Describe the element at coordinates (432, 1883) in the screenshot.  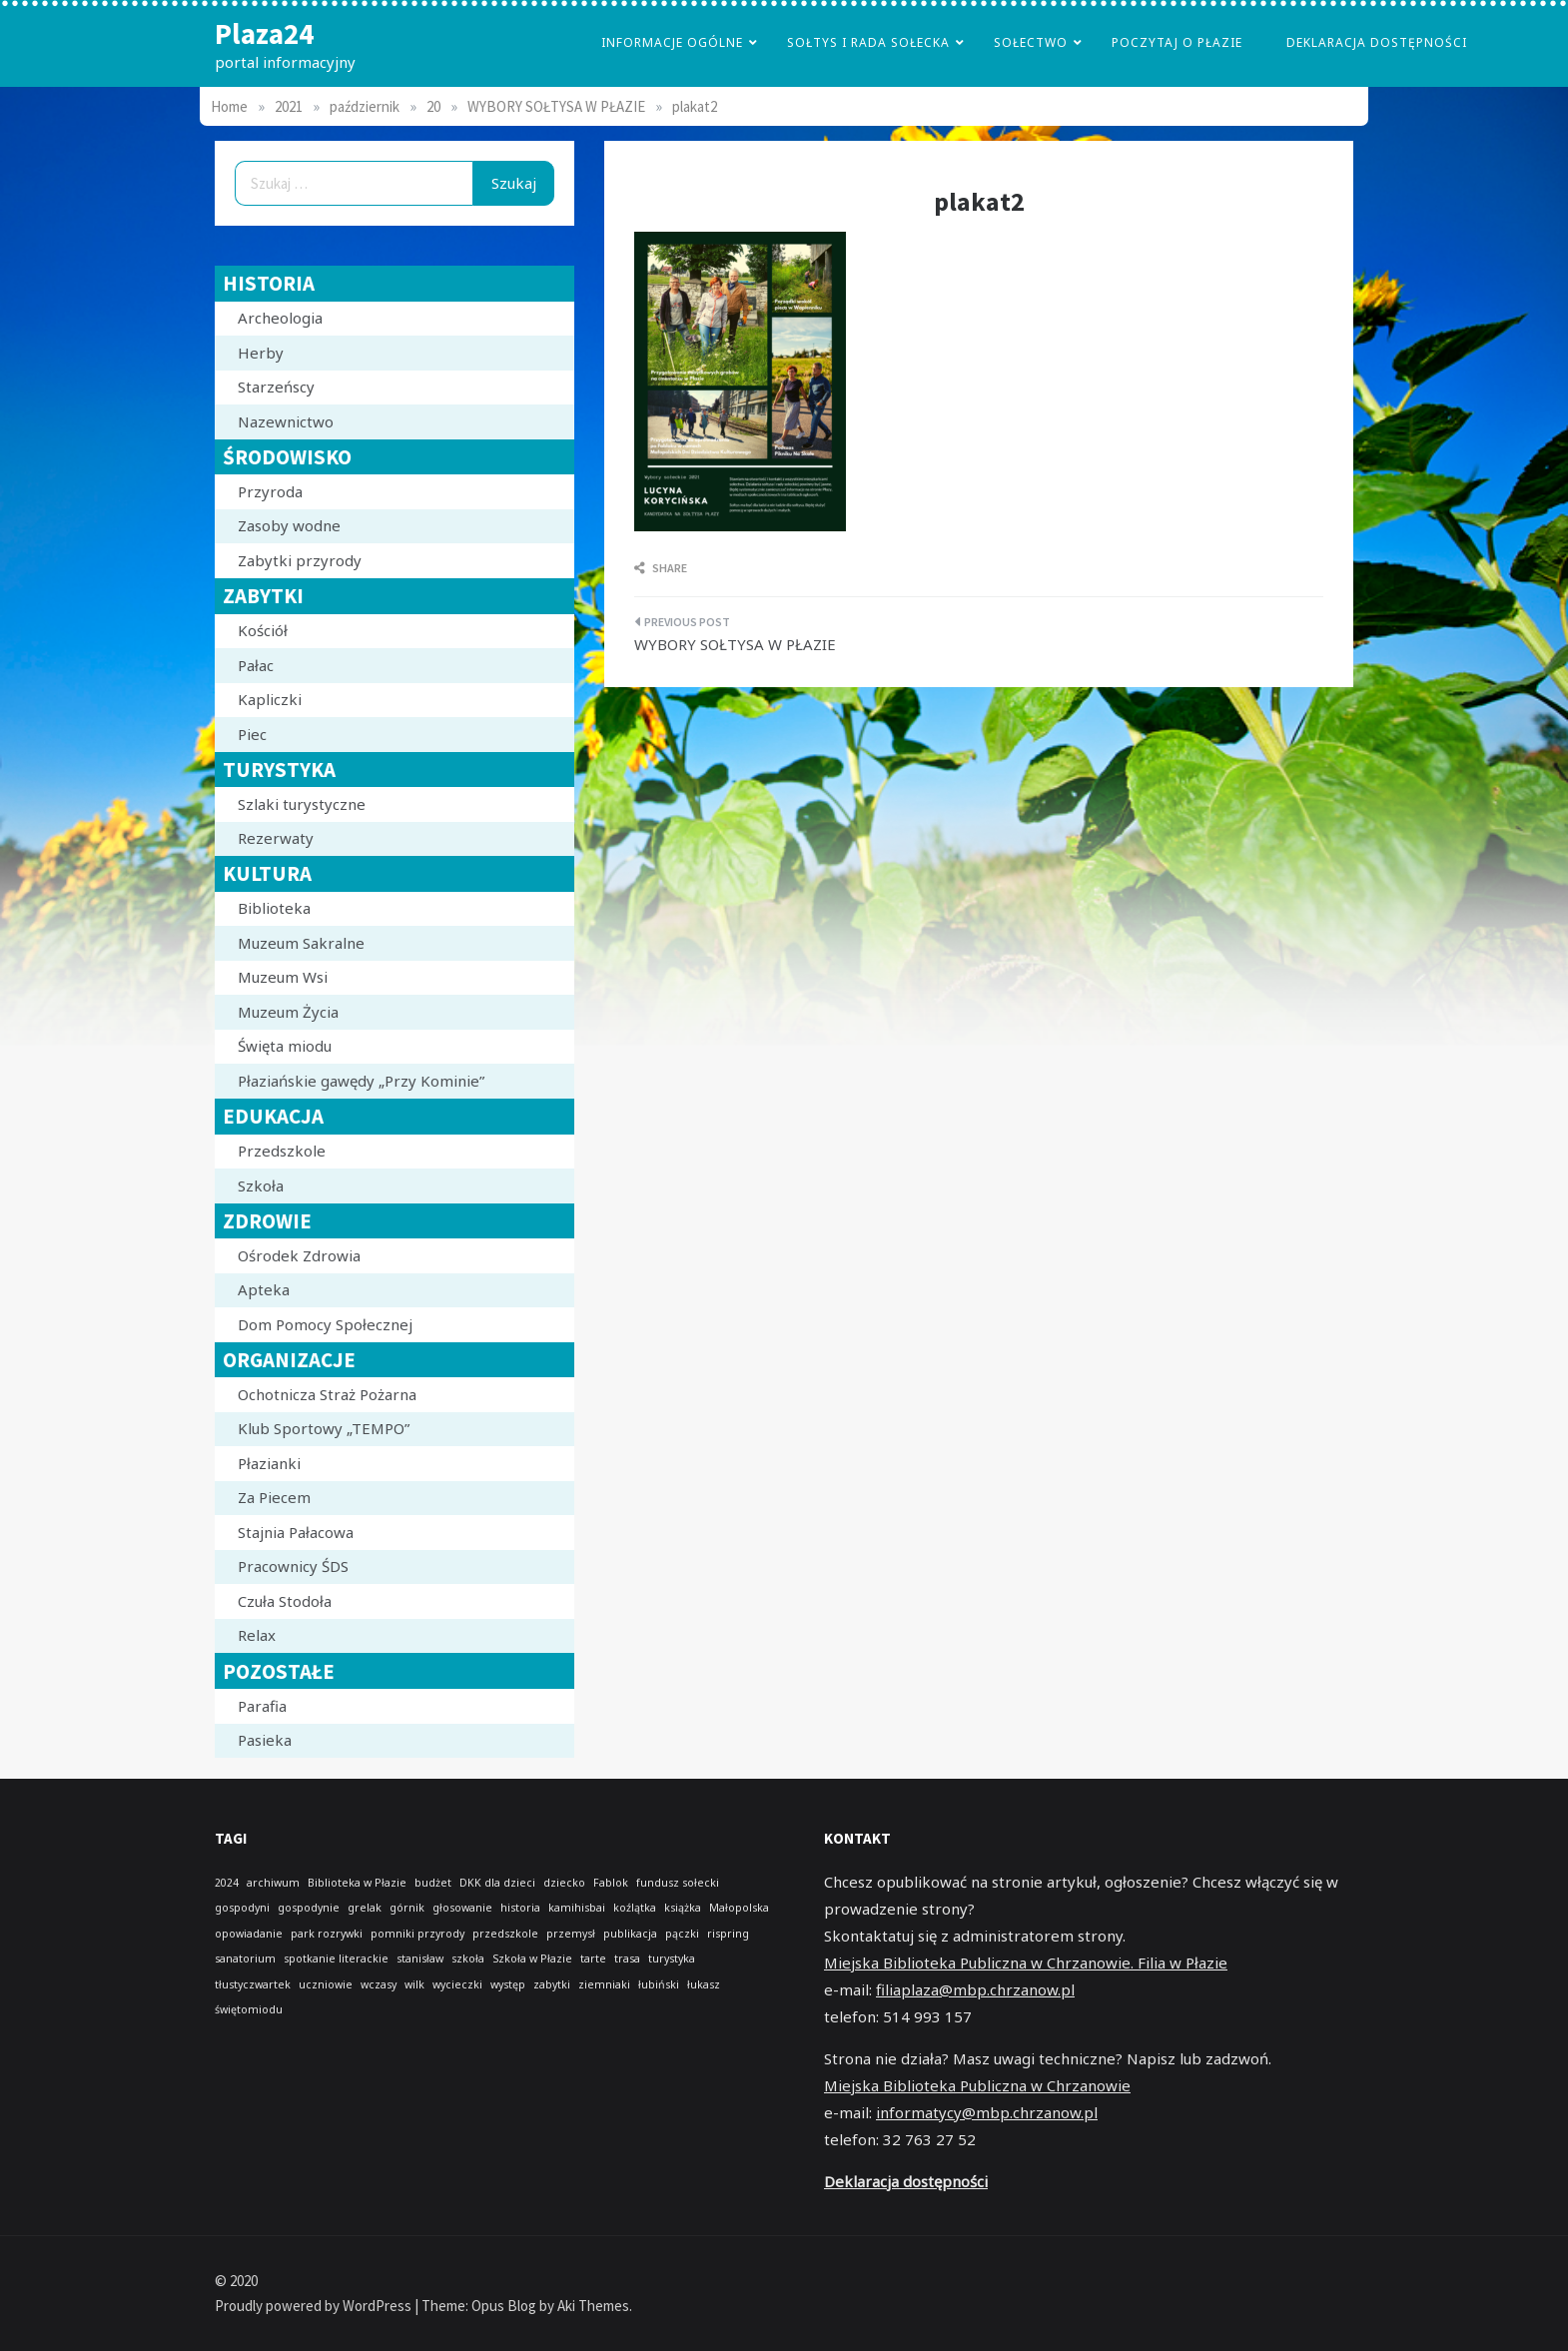
I see `budżet [budżet (1 element)]` at that location.